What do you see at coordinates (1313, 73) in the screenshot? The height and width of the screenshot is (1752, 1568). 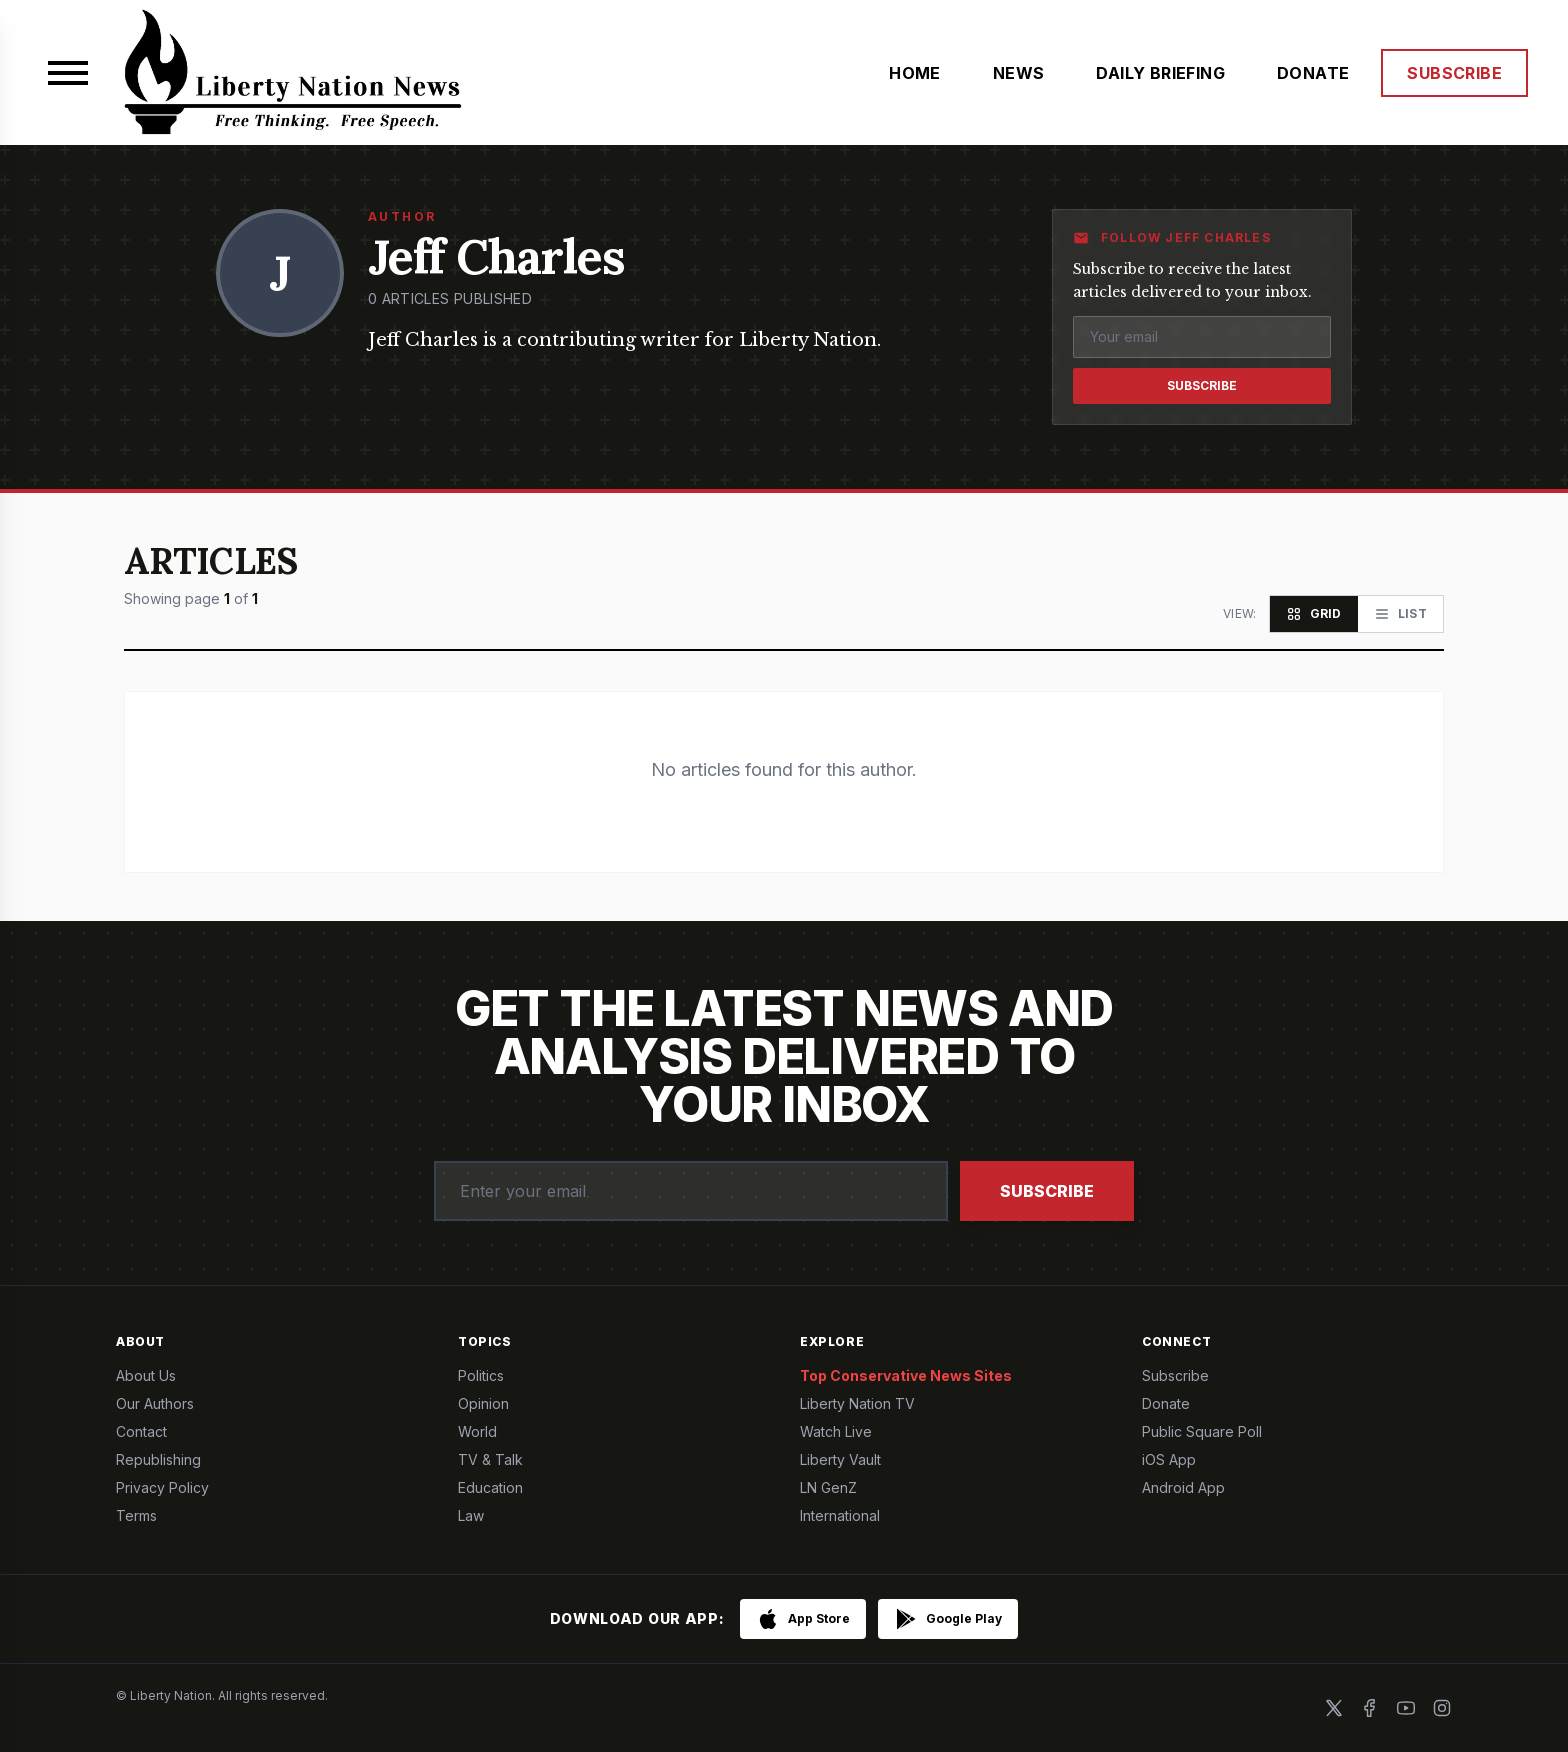 I see `DONATE` at bounding box center [1313, 73].